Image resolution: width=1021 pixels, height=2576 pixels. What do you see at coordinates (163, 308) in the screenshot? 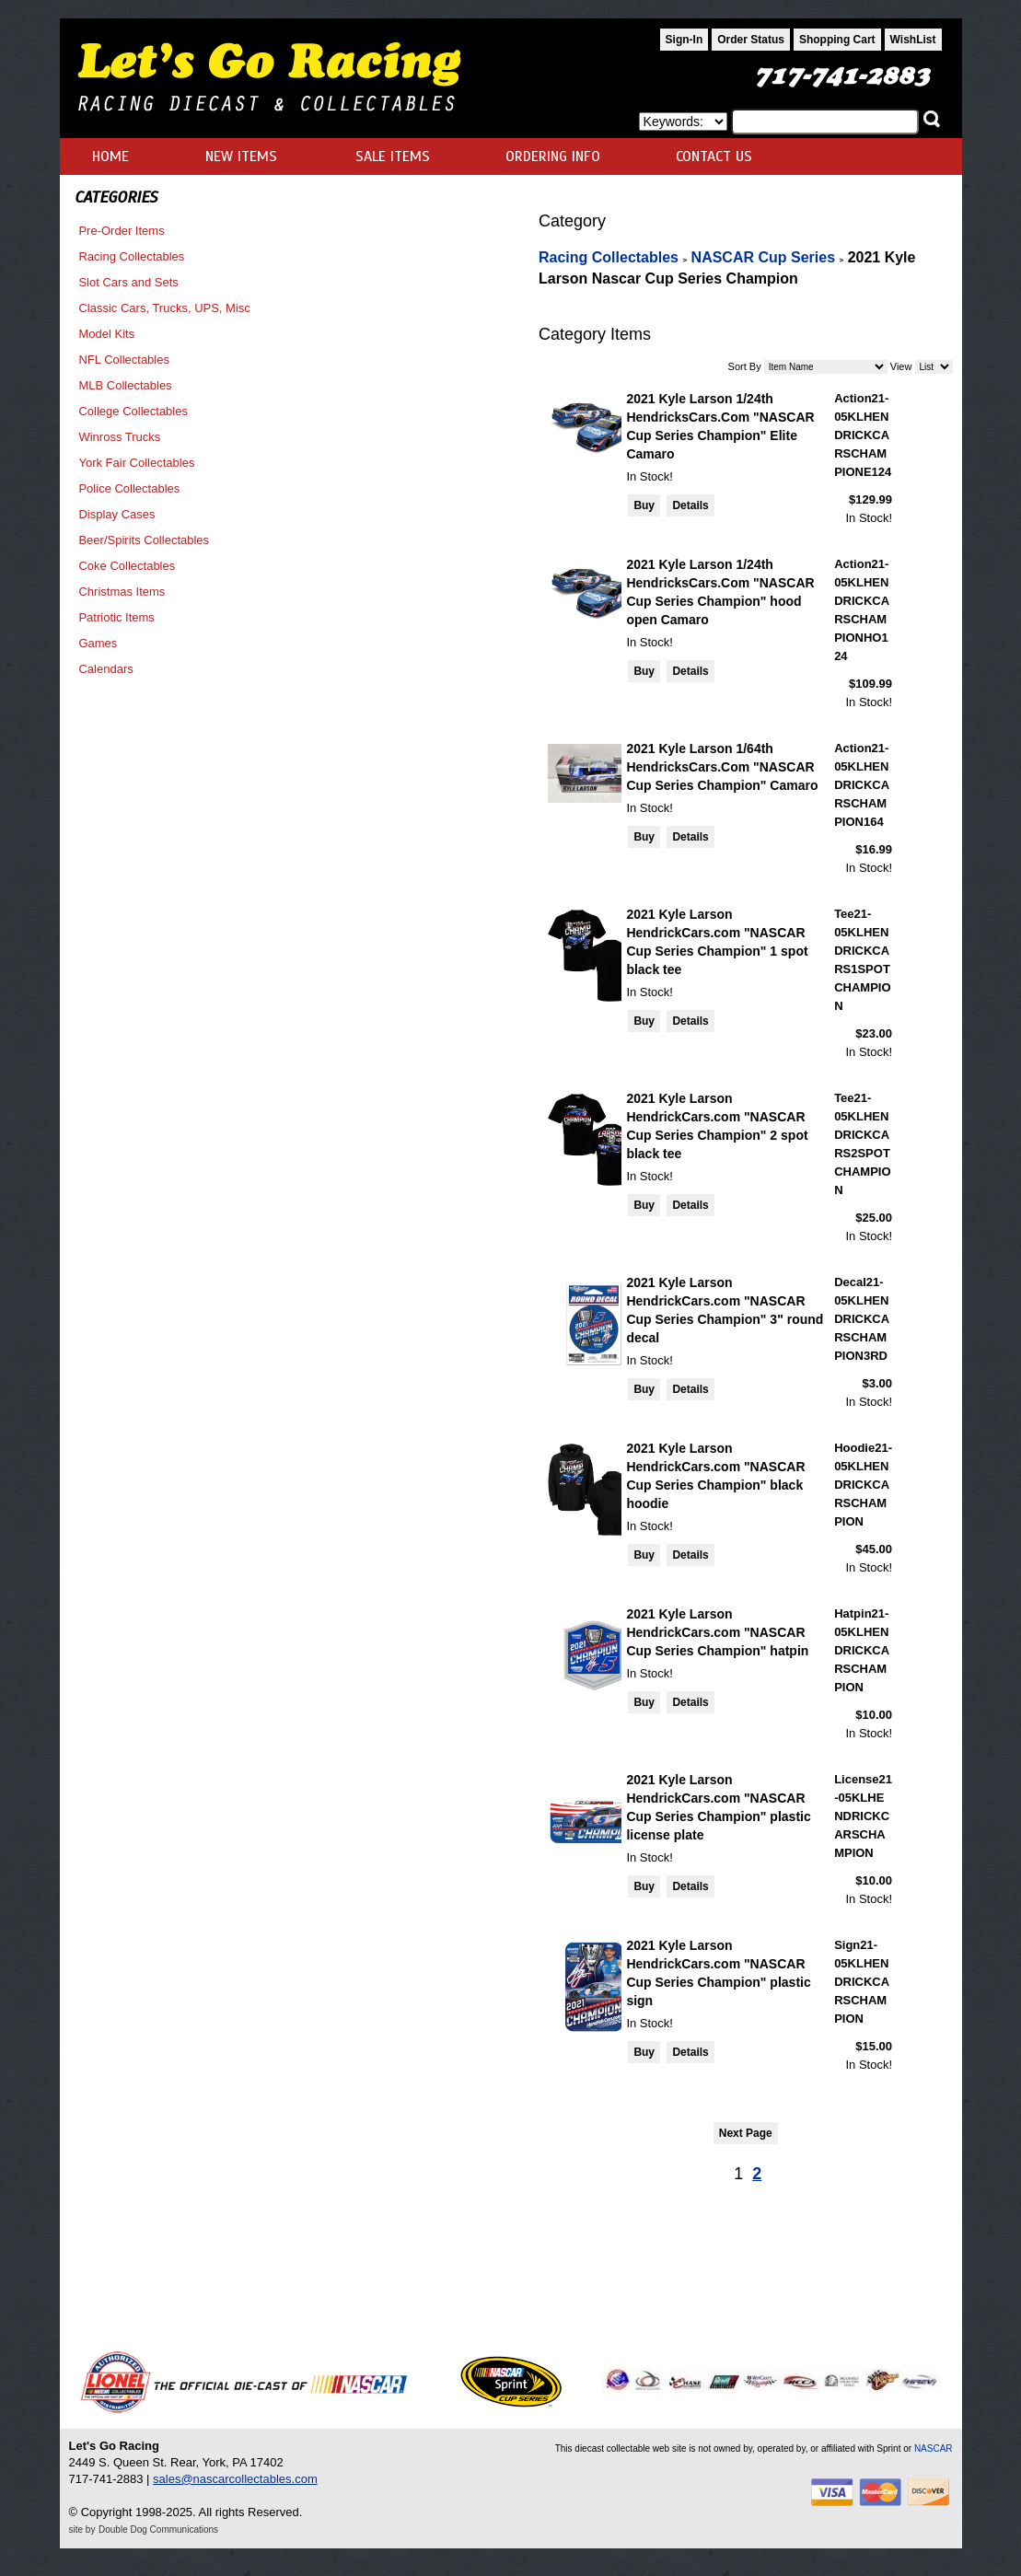
I see `Classic Cars, Trucks, UPS, Misc` at bounding box center [163, 308].